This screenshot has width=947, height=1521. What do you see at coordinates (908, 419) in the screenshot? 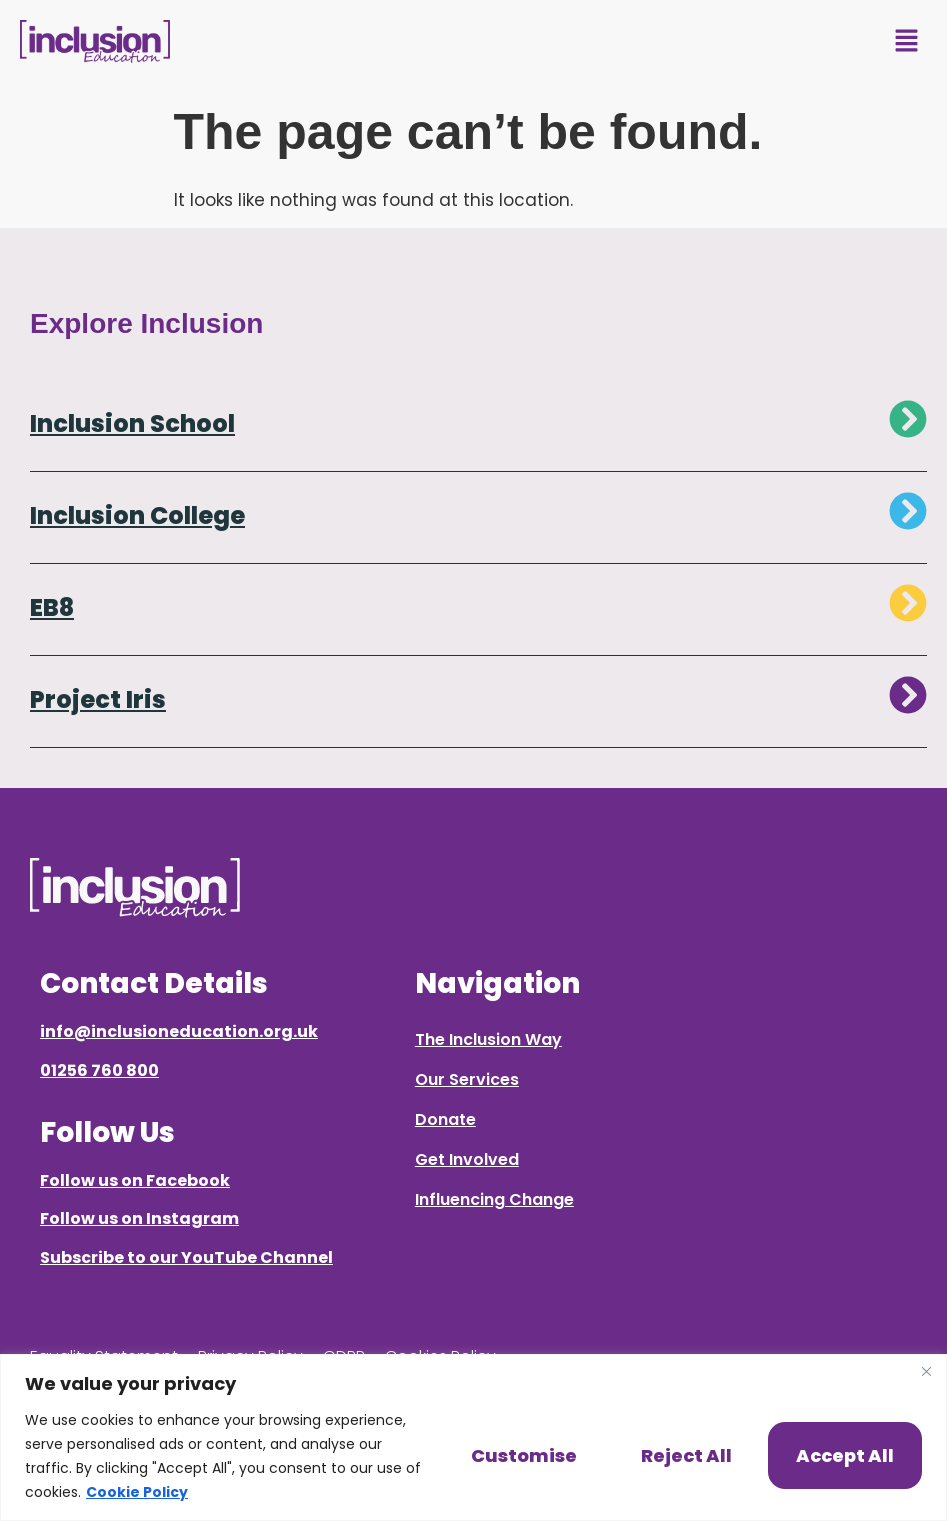
I see `[Inclusion School]` at bounding box center [908, 419].